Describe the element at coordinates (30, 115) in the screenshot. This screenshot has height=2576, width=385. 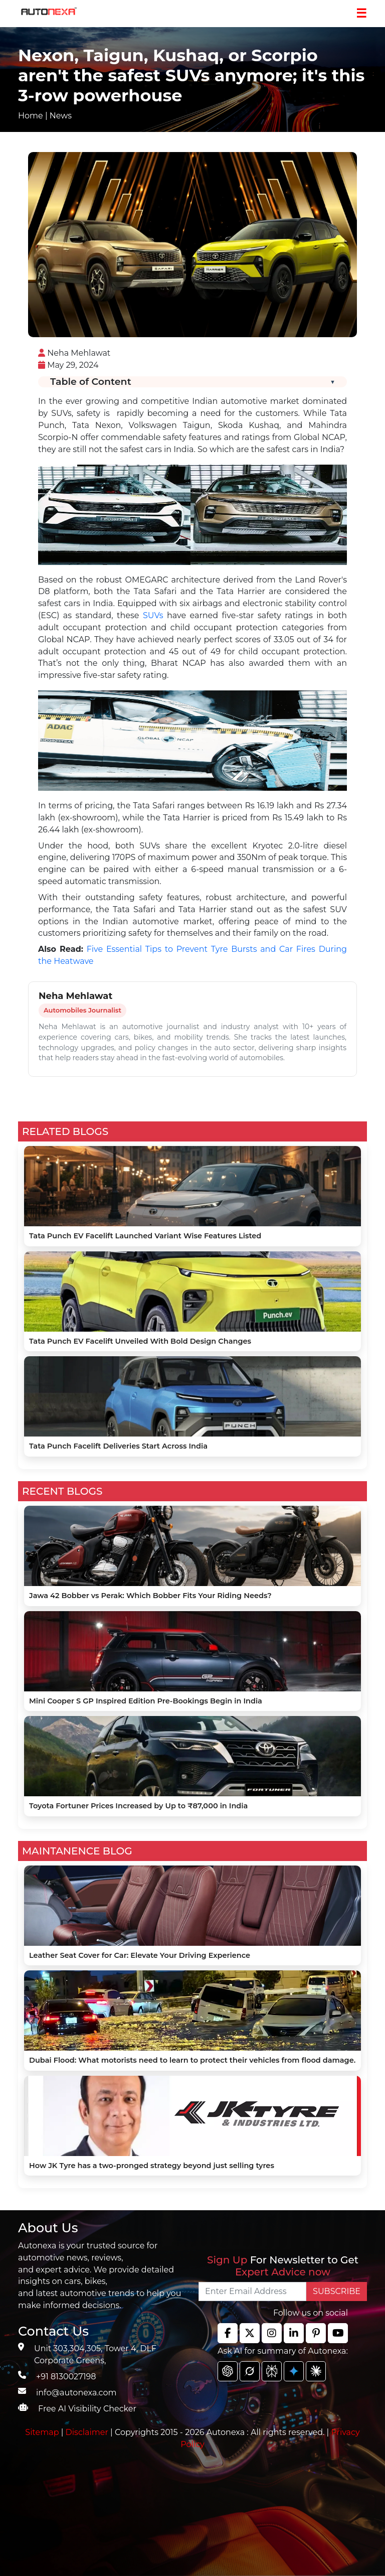
I see `Home` at that location.